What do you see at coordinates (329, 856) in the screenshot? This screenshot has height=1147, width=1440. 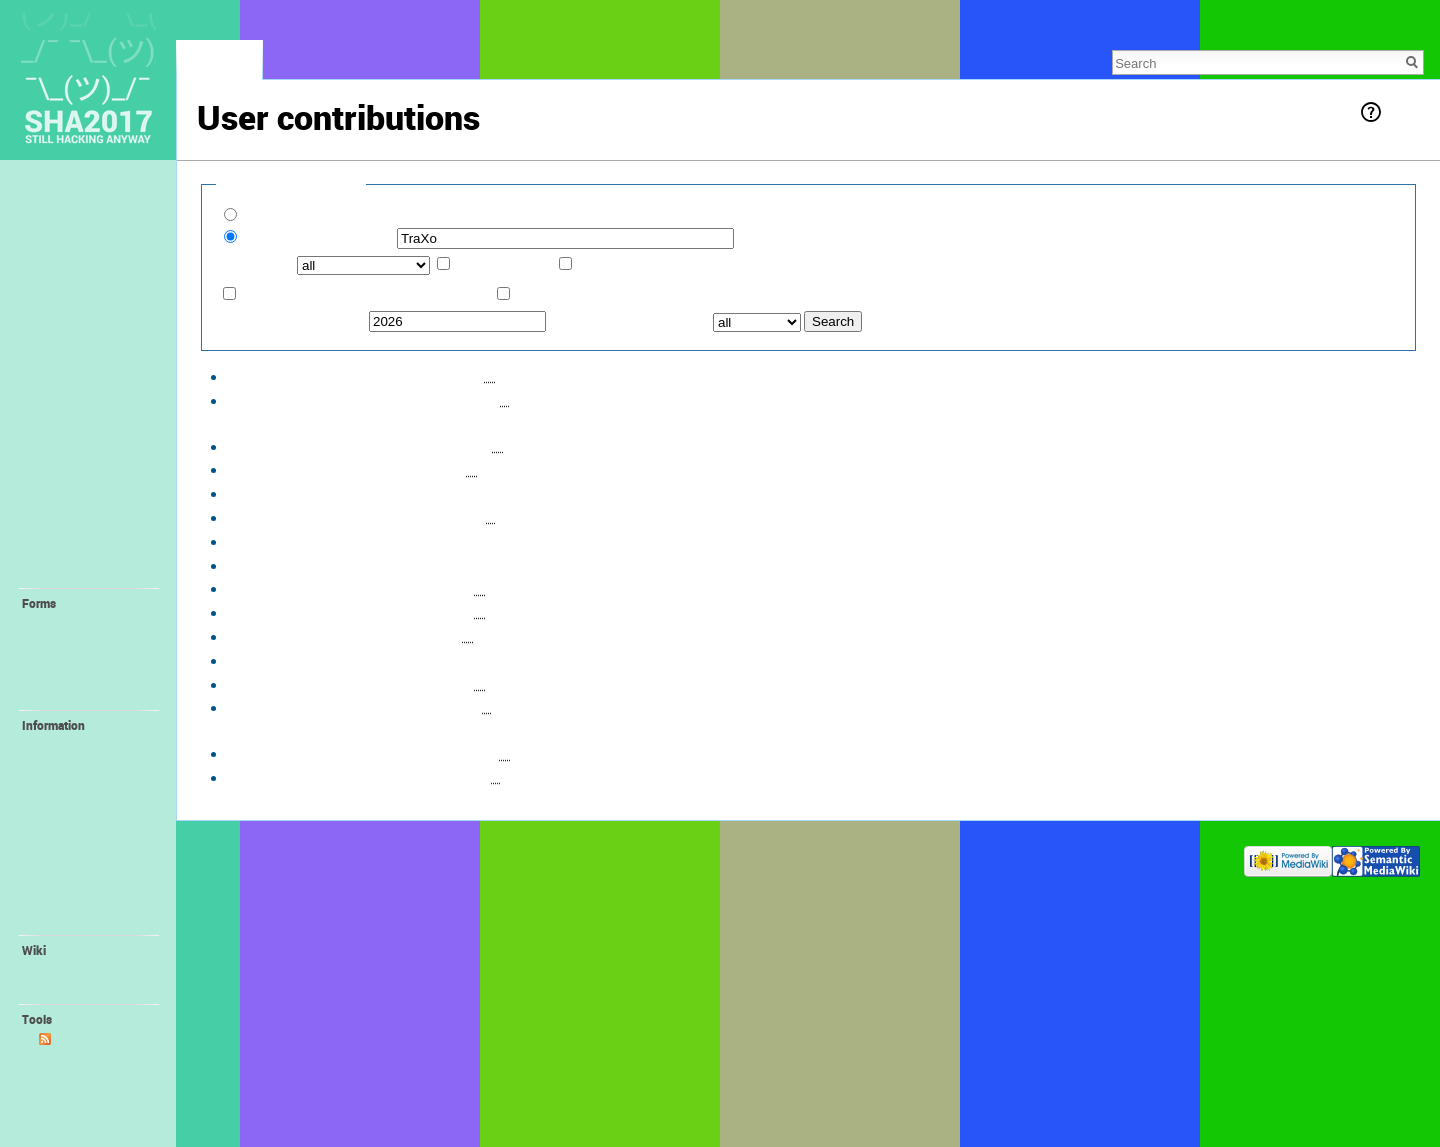 I see `About SHA2017 Wiki` at bounding box center [329, 856].